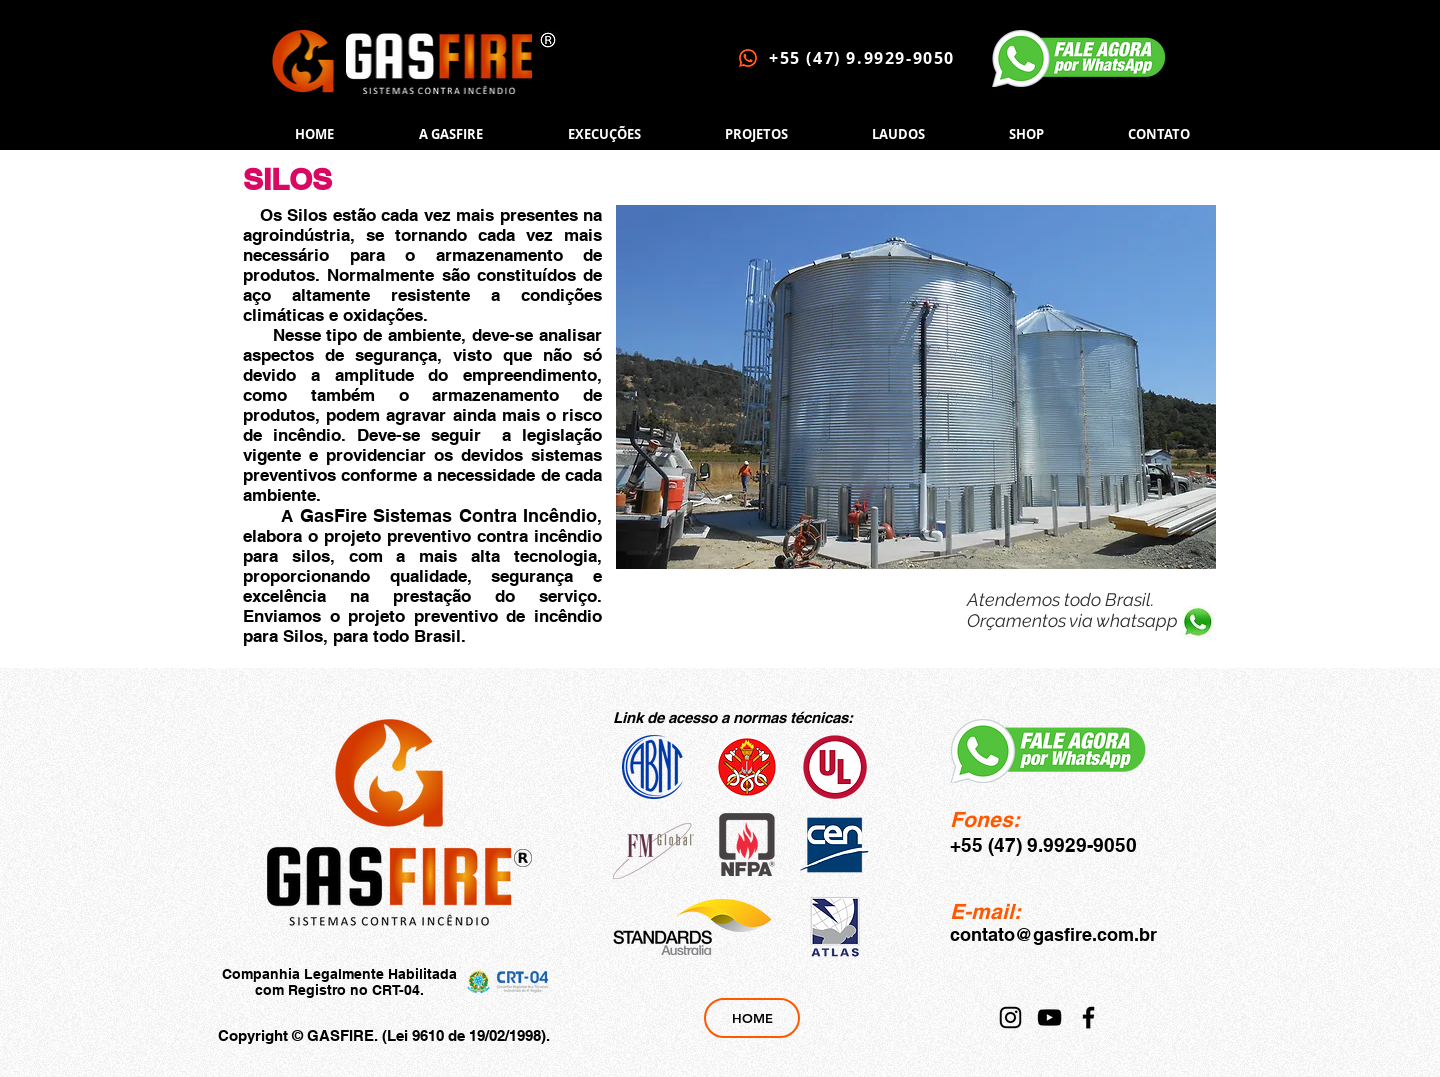 The width and height of the screenshot is (1440, 1077). What do you see at coordinates (752, 1018) in the screenshot?
I see `[HOME]` at bounding box center [752, 1018].